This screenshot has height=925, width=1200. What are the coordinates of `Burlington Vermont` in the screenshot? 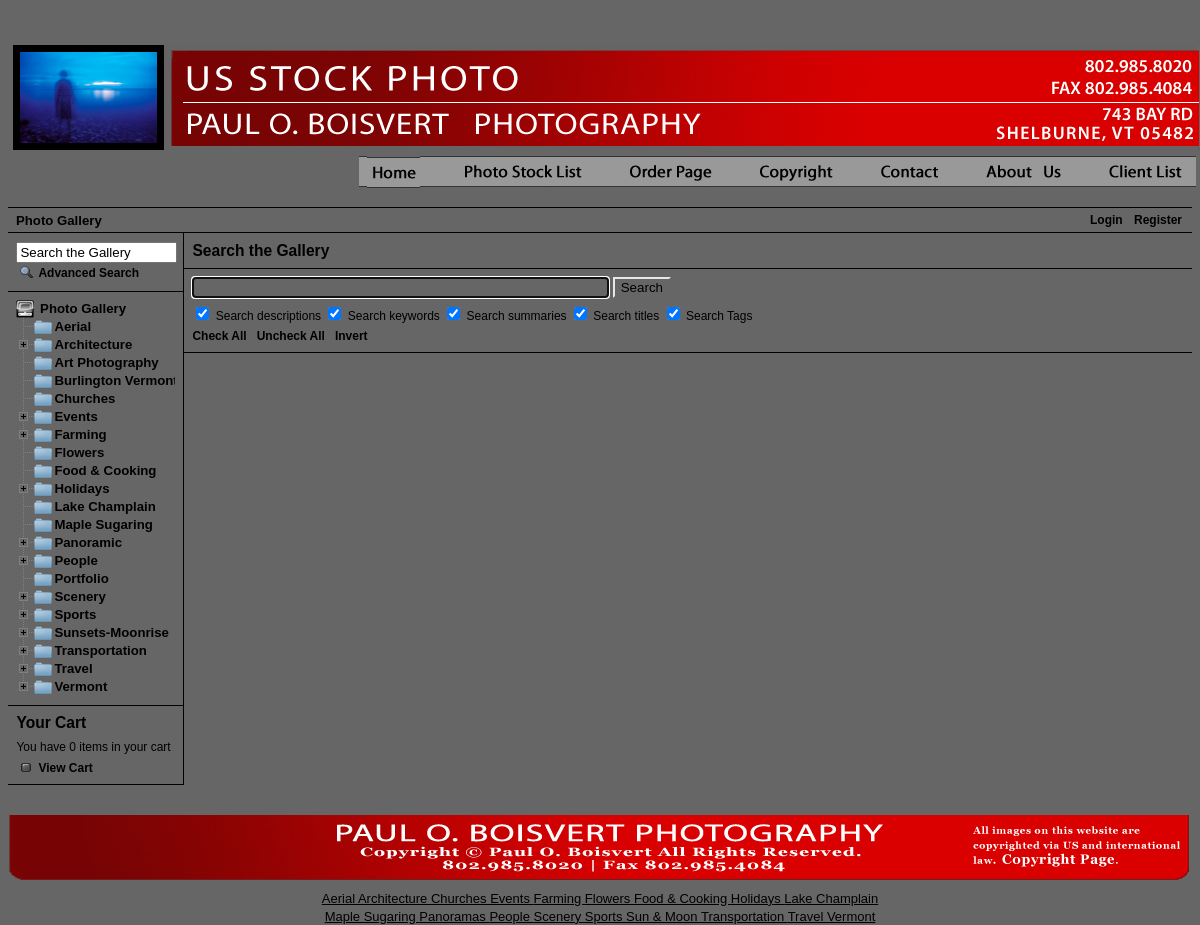 It's located at (115, 380).